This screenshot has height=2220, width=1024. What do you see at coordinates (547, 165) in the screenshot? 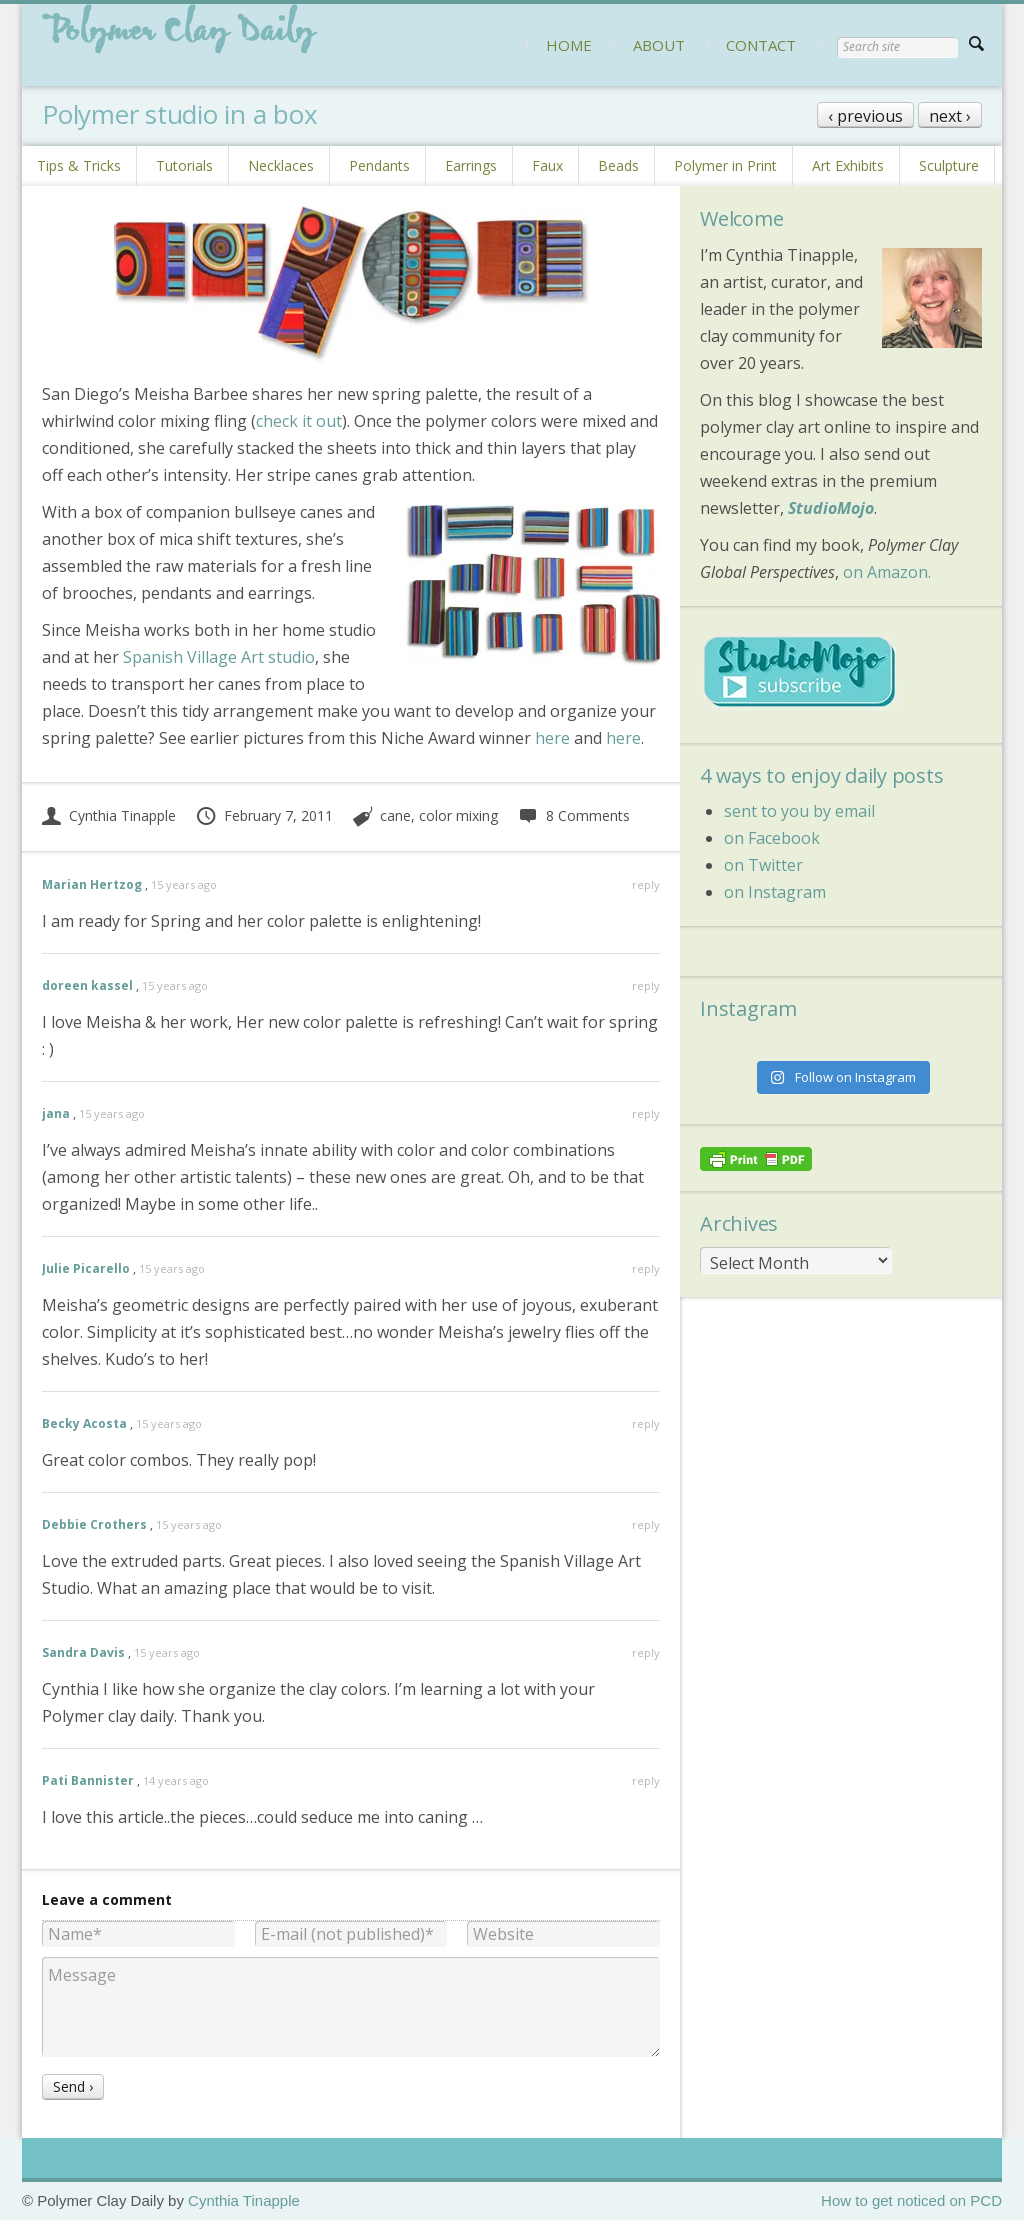
I see `Faux` at bounding box center [547, 165].